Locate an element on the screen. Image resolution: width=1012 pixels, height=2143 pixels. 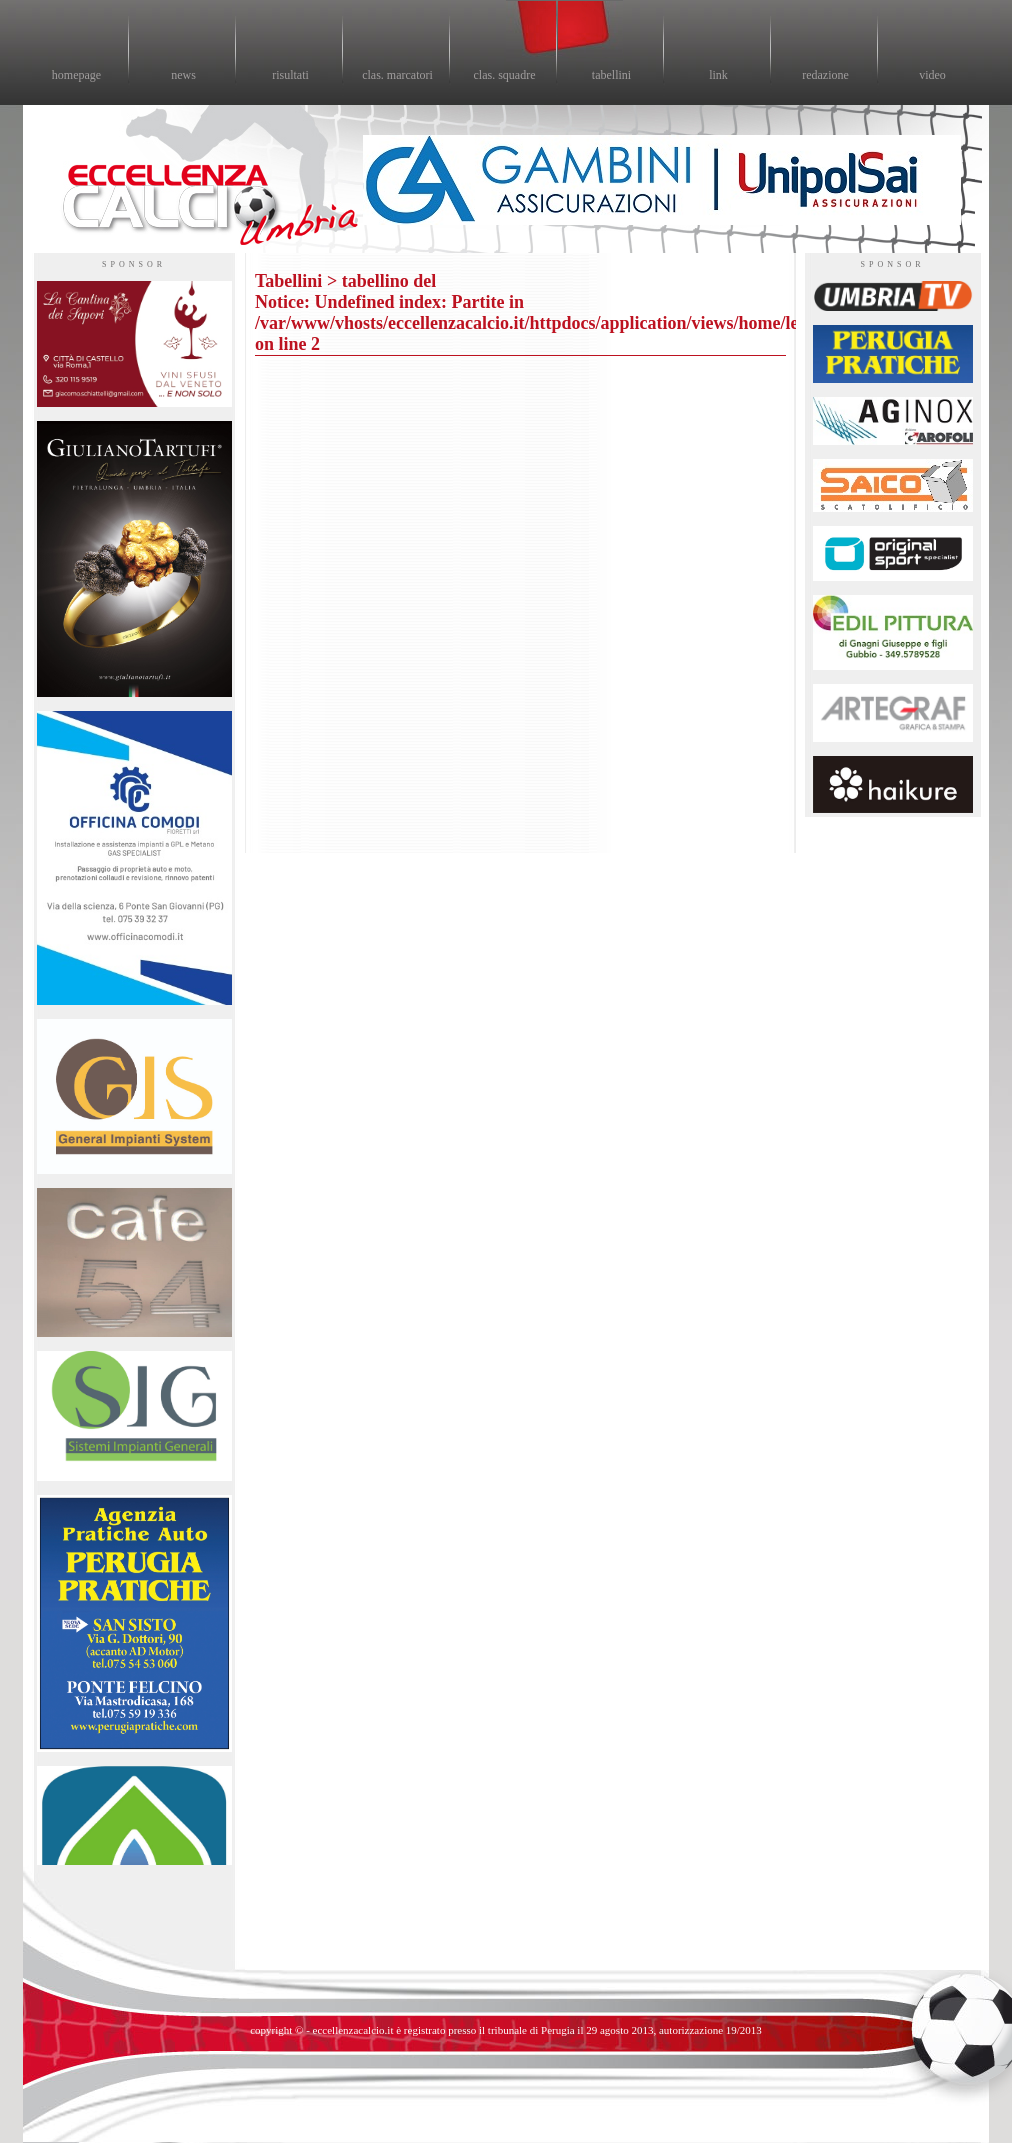
video is located at coordinates (932, 75).